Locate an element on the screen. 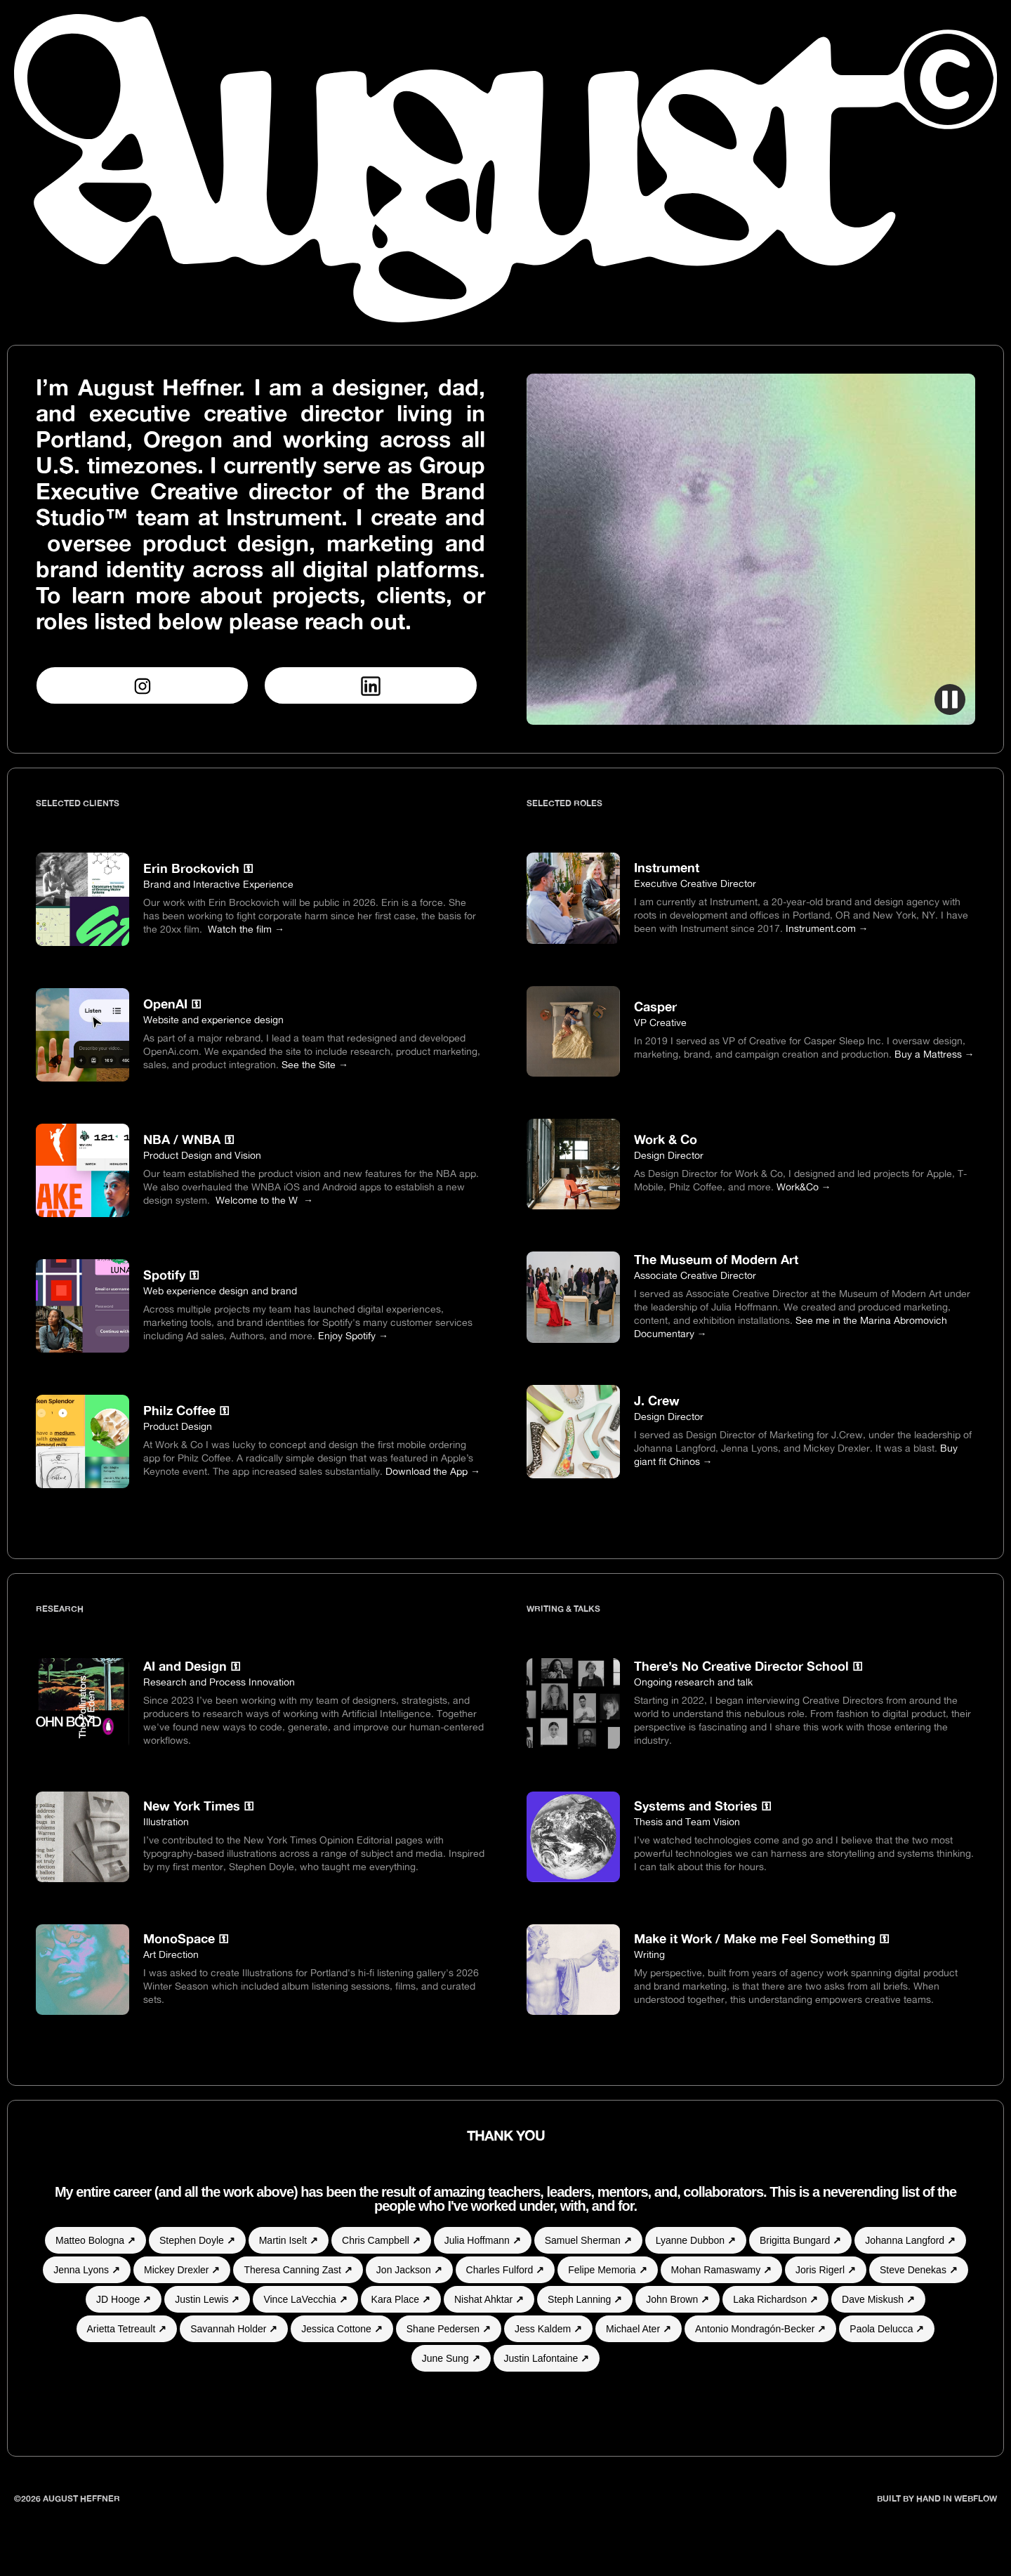 Image resolution: width=1011 pixels, height=2576 pixels. Julia Hoffmann is located at coordinates (482, 2240).